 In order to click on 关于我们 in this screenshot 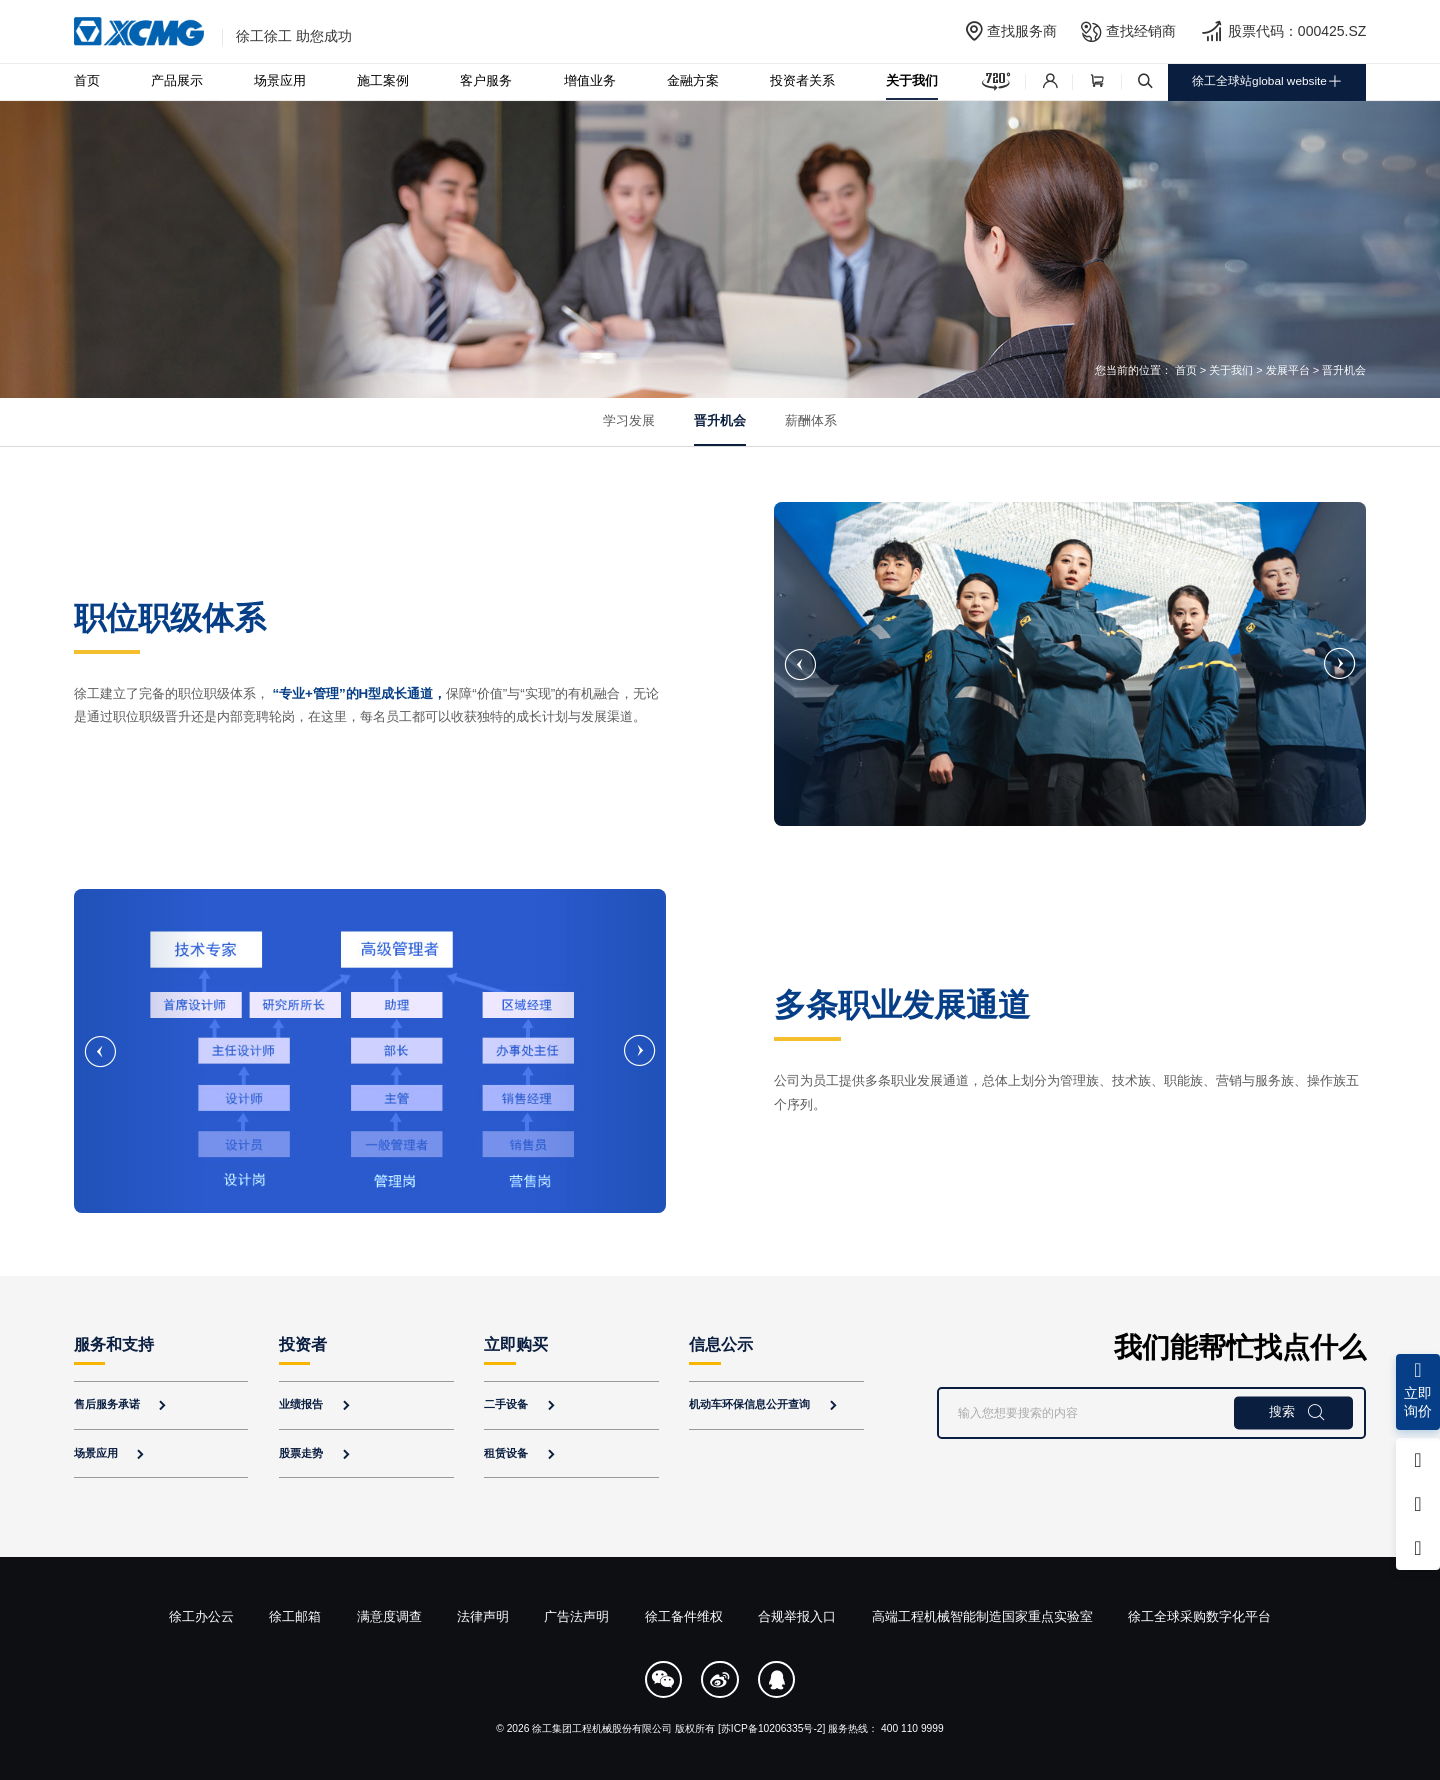, I will do `click(912, 81)`.